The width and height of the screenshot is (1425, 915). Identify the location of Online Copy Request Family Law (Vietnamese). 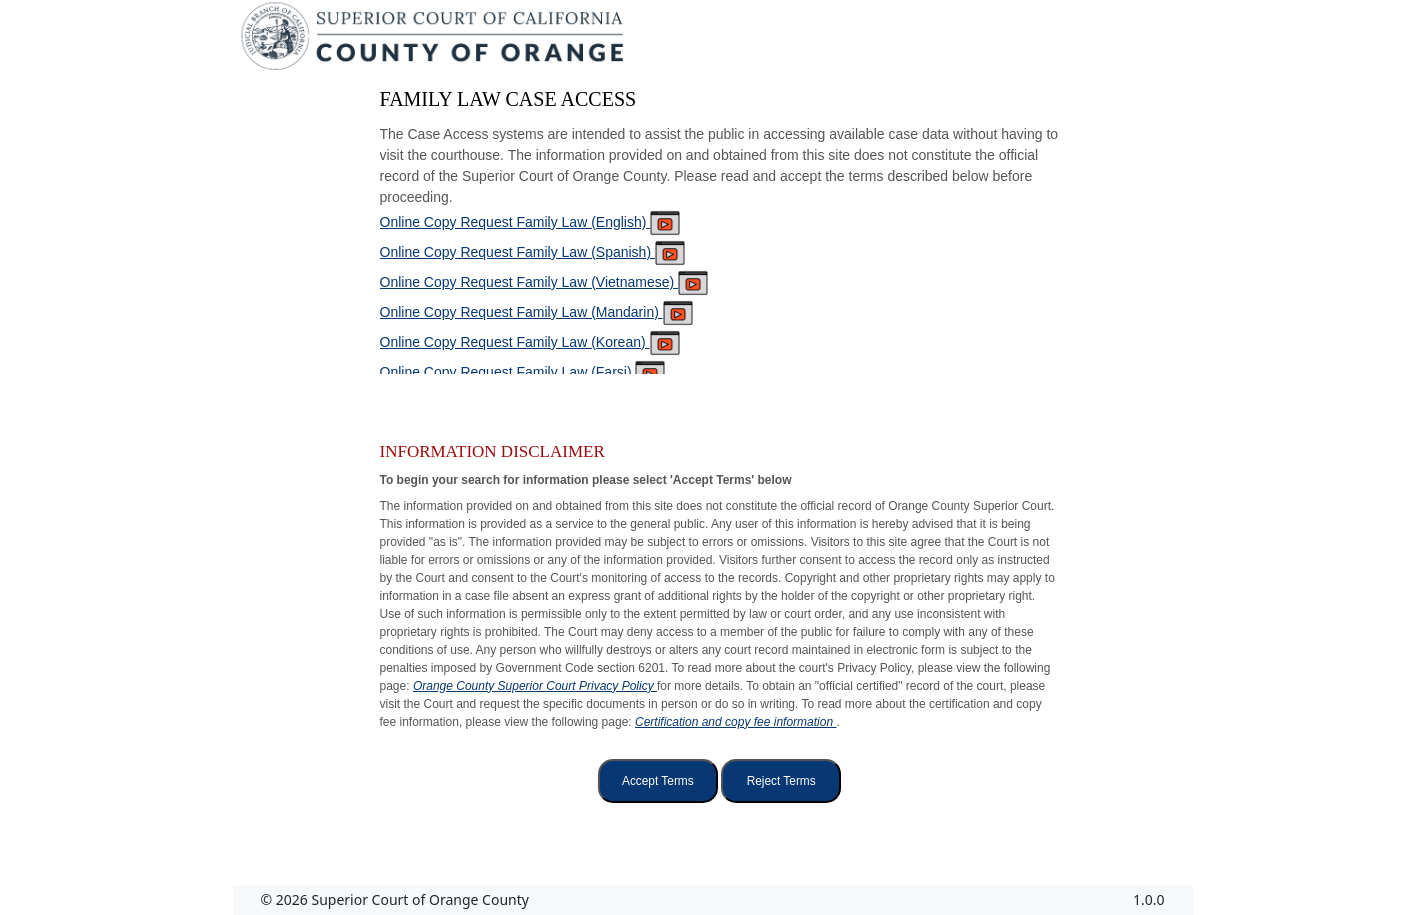
(544, 282).